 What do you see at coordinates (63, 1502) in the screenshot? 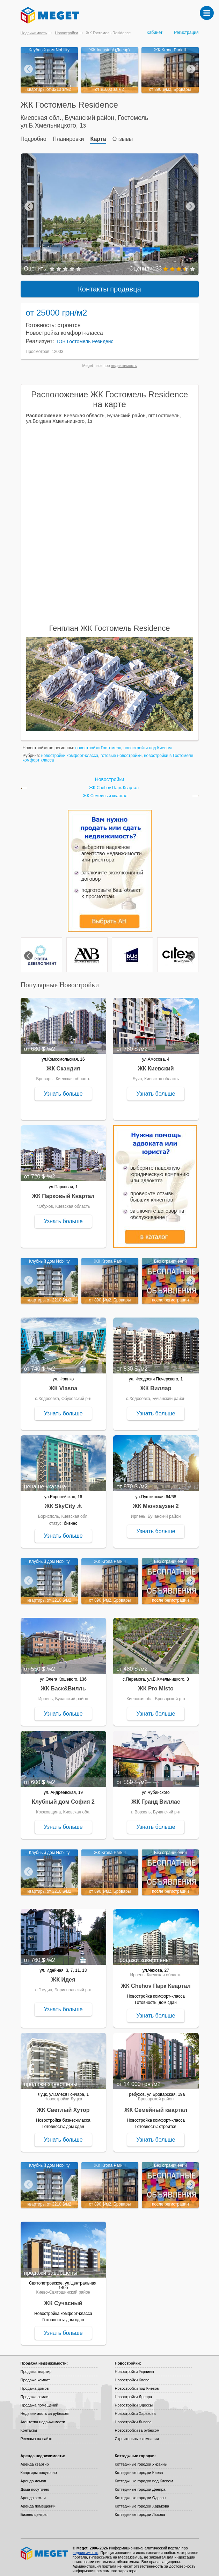
I see `ЖК SkyCity ⚠` at bounding box center [63, 1502].